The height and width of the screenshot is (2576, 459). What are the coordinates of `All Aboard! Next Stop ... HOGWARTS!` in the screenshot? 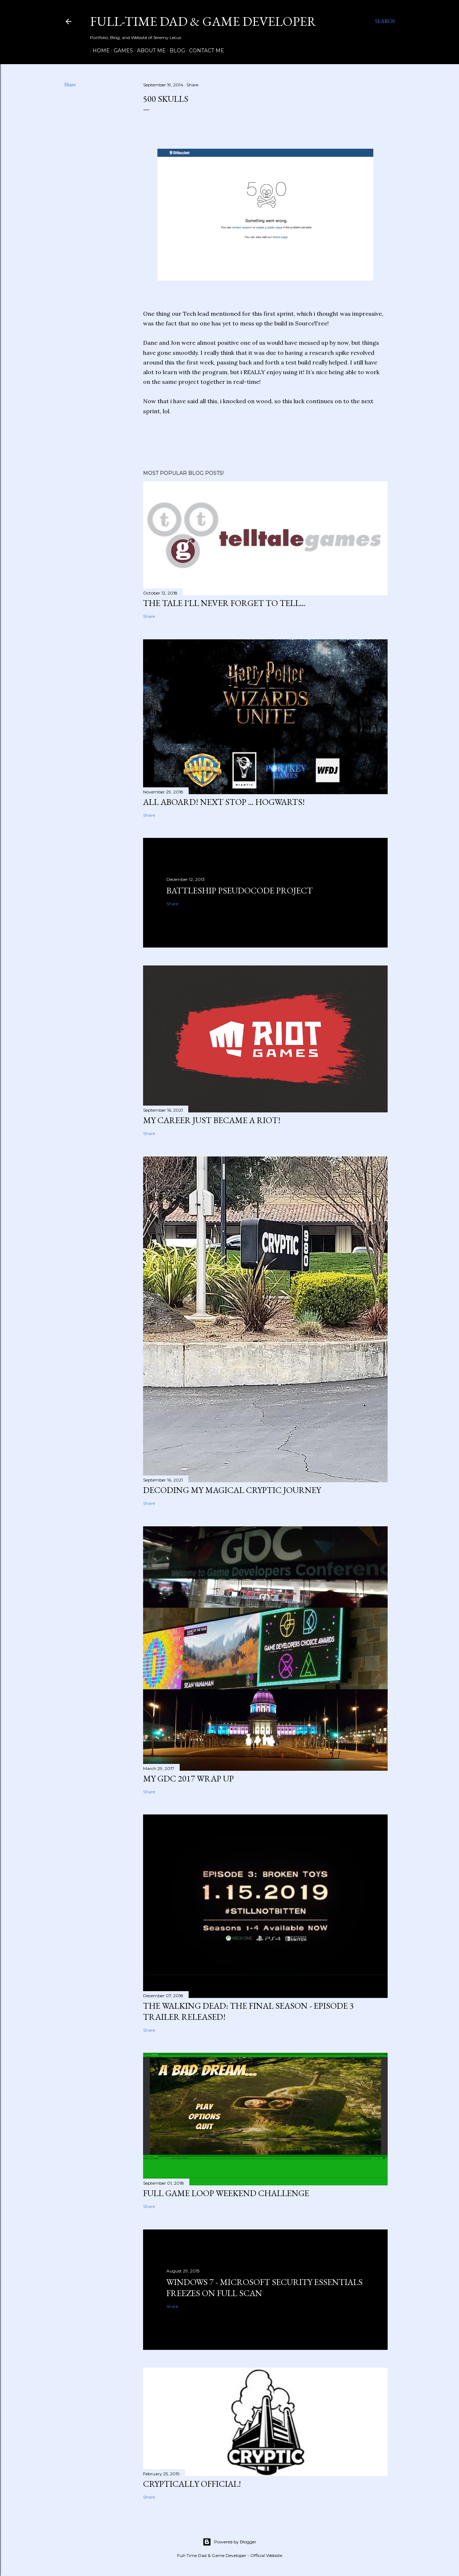 It's located at (224, 801).